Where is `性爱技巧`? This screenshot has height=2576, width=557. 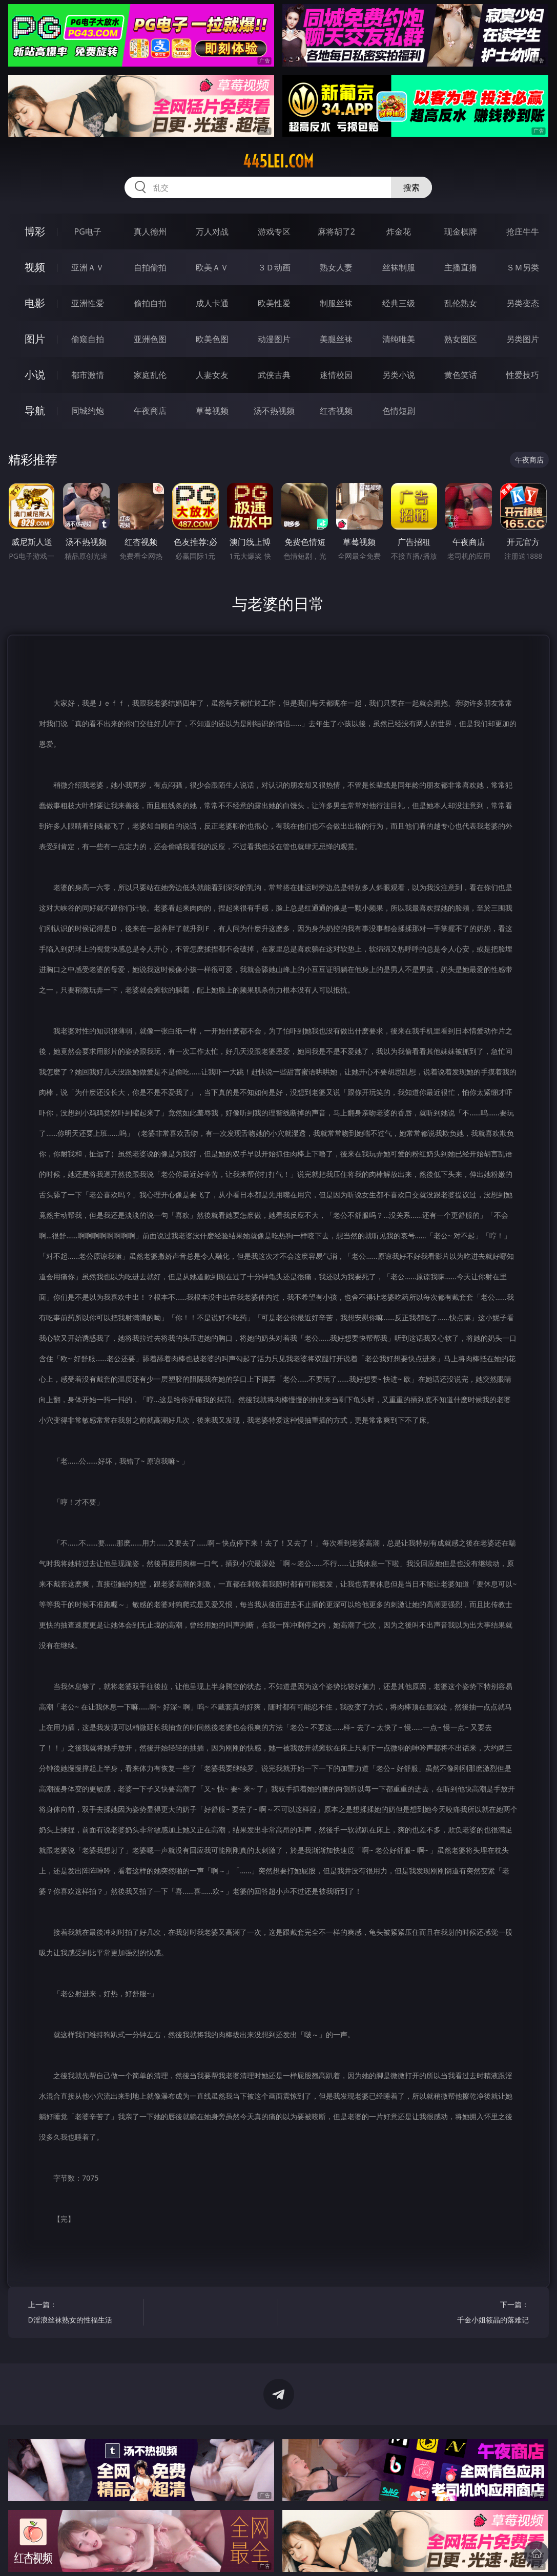
性爱技巧 is located at coordinates (522, 375).